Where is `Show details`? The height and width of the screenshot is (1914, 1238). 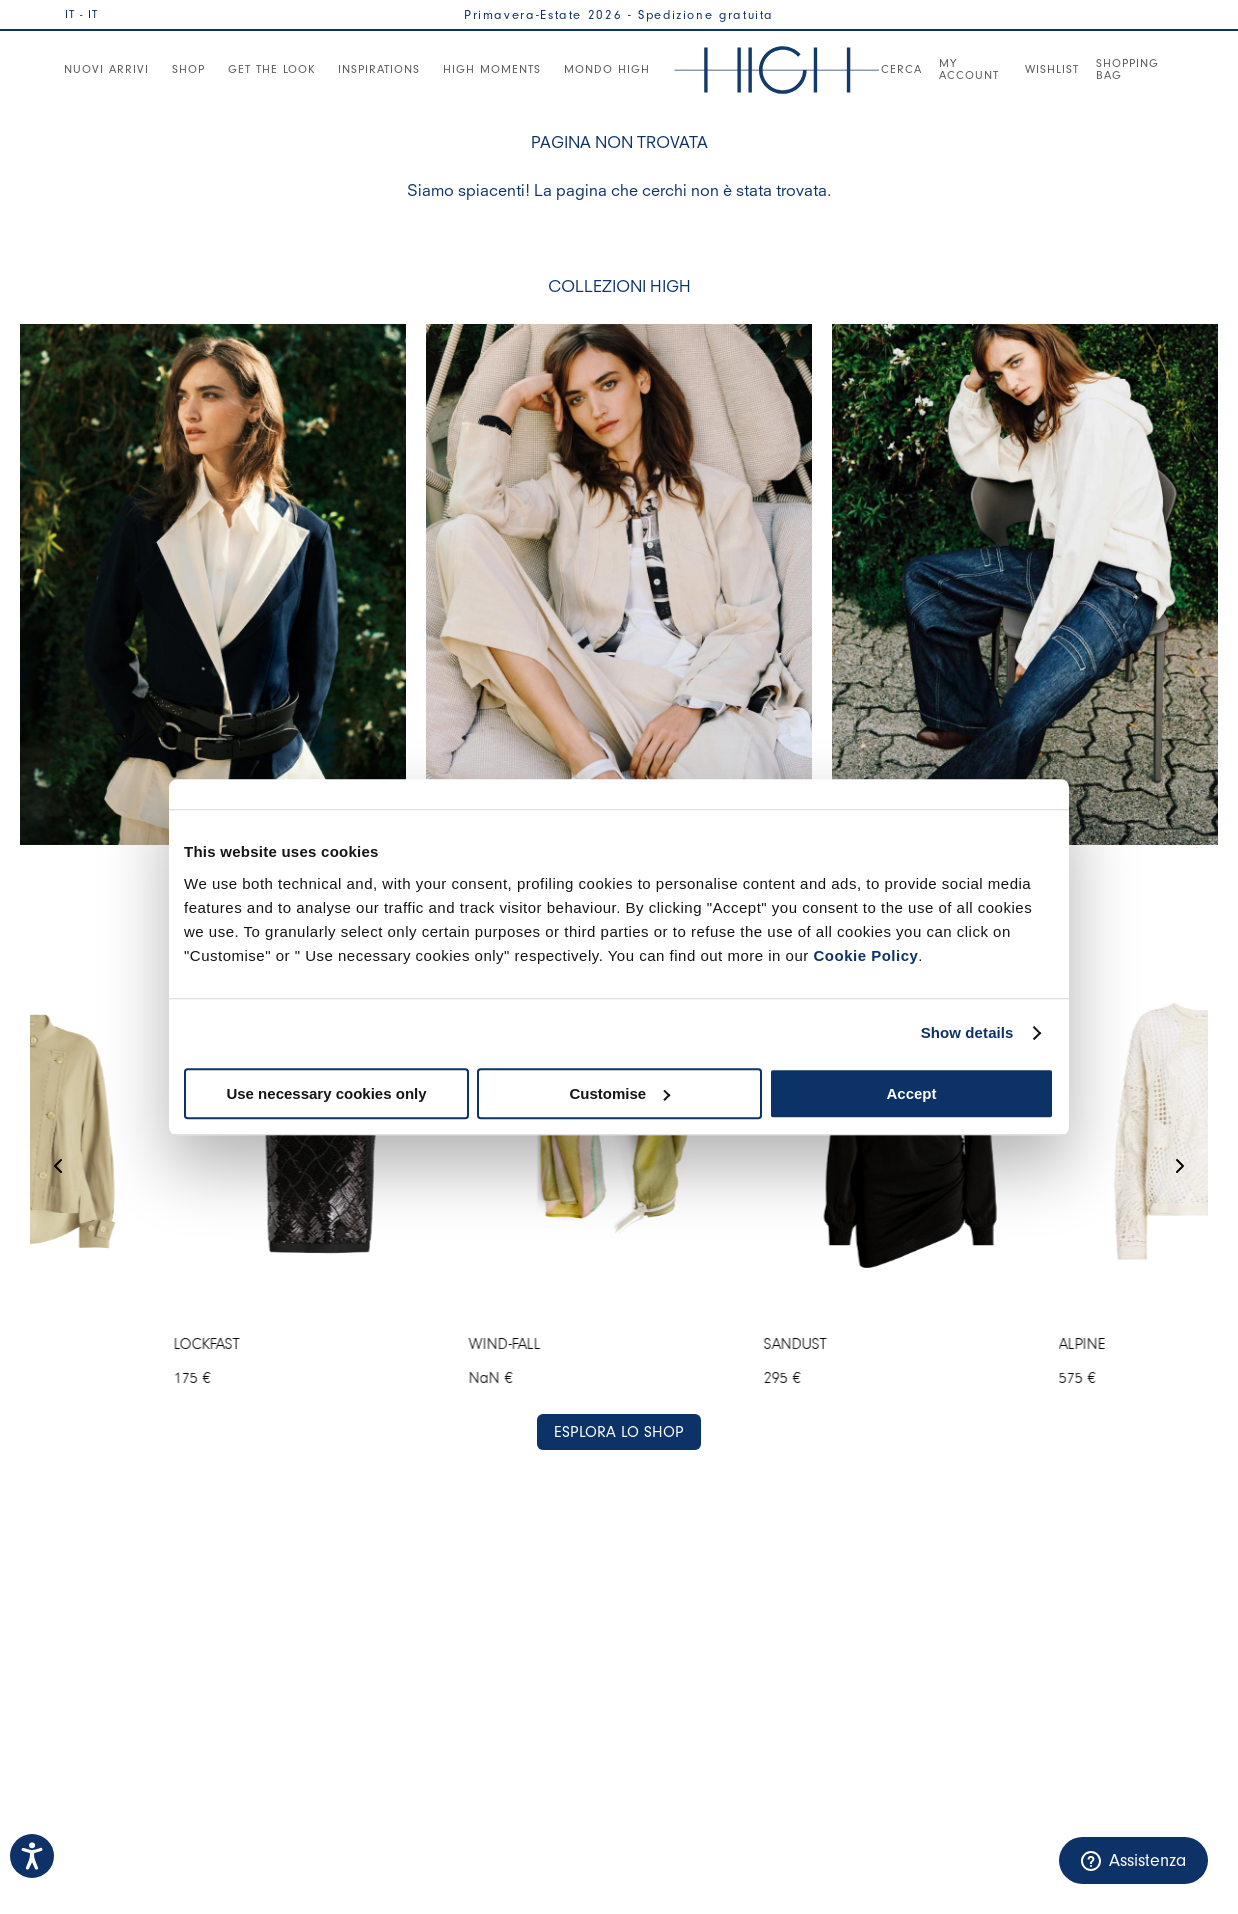
Show details is located at coordinates (967, 1032).